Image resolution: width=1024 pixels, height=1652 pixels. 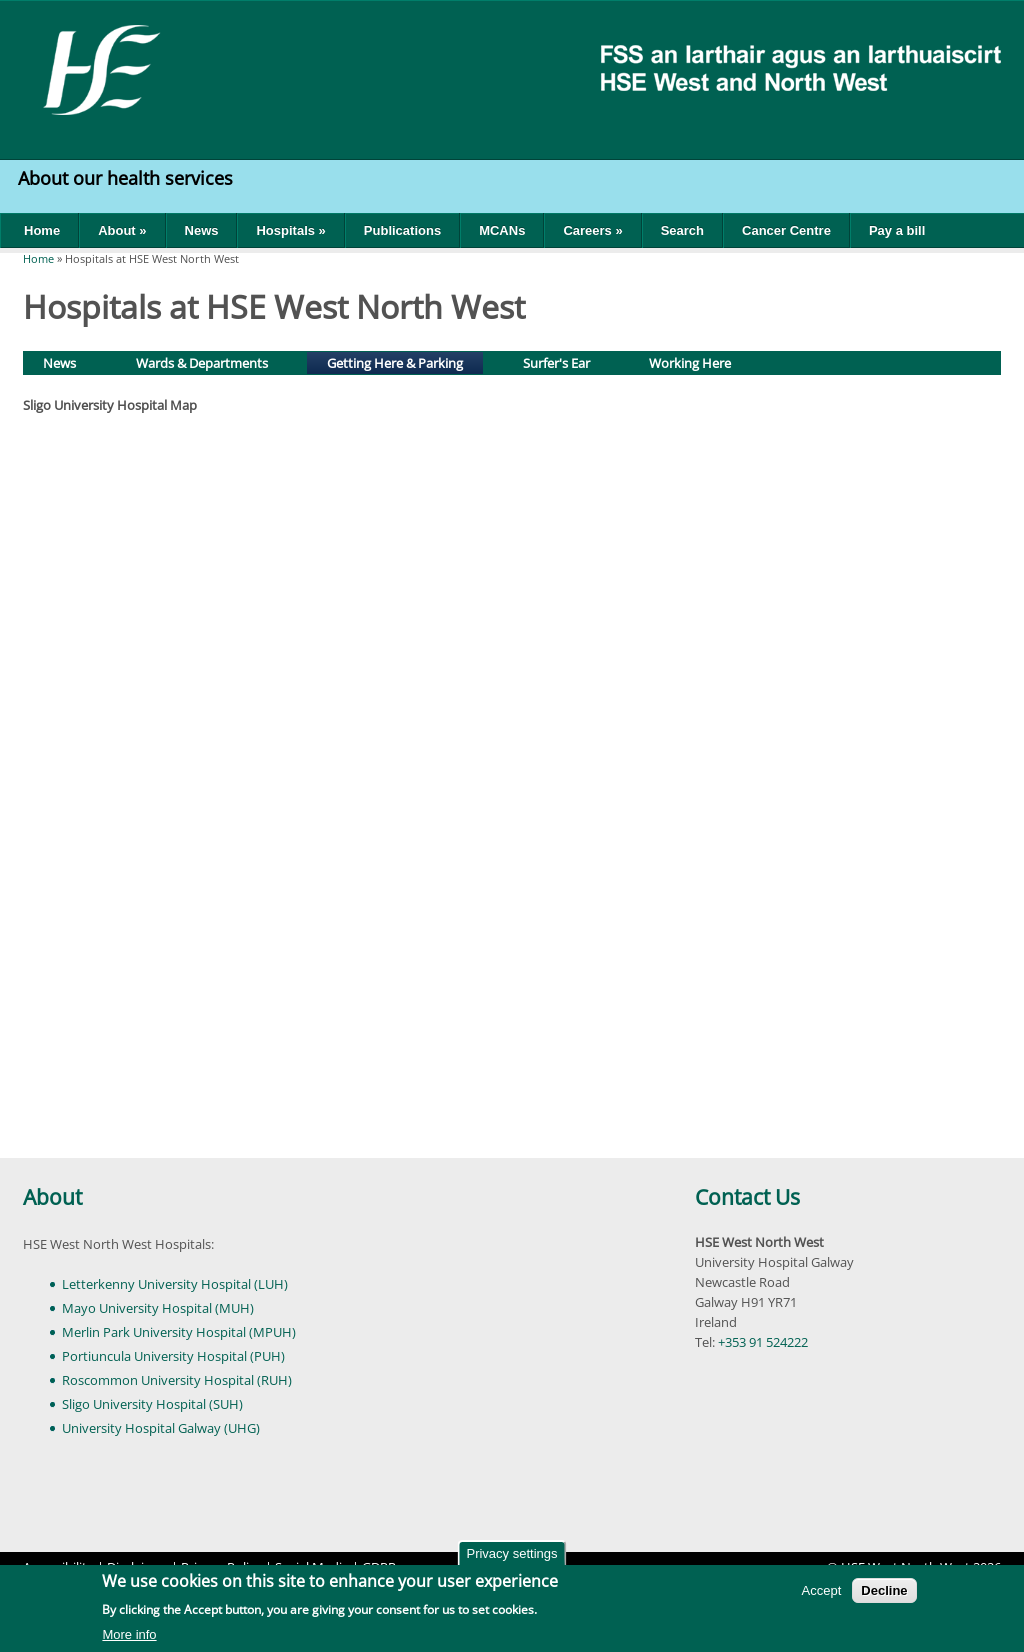 I want to click on Home, so click(x=42, y=230).